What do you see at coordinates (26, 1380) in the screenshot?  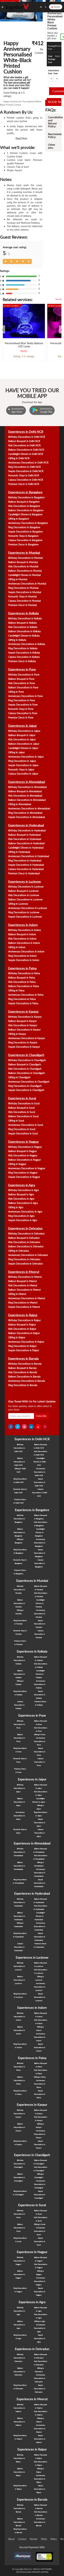 I see `Anniversary Decorations in Baroda` at bounding box center [26, 1380].